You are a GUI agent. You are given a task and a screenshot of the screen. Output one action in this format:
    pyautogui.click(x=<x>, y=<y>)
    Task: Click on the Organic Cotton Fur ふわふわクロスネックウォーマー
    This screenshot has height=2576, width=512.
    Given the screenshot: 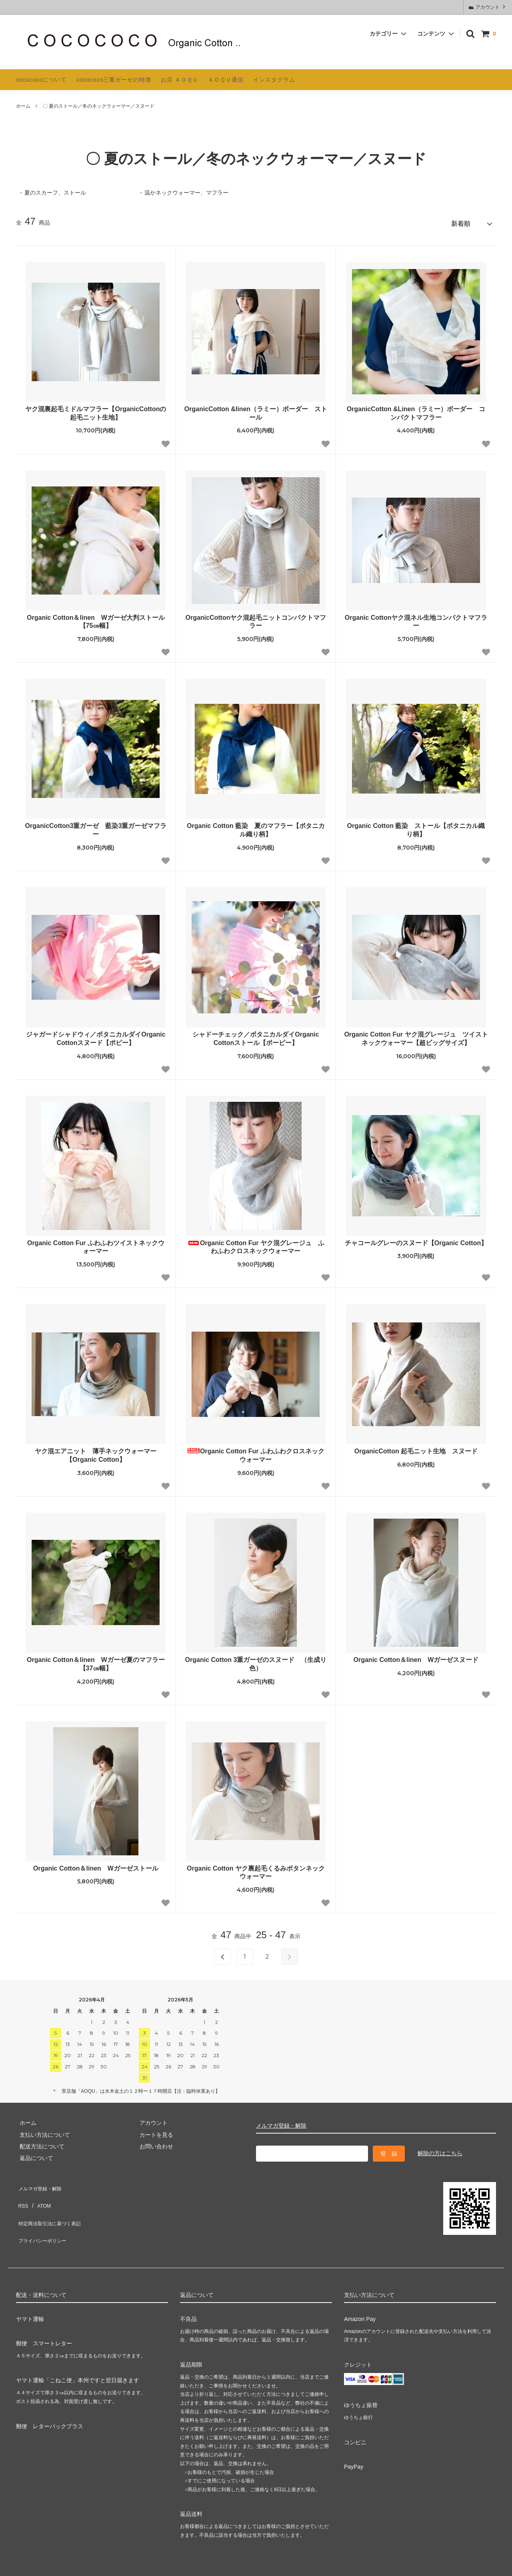 What is the action you would take?
    pyautogui.click(x=255, y=1452)
    